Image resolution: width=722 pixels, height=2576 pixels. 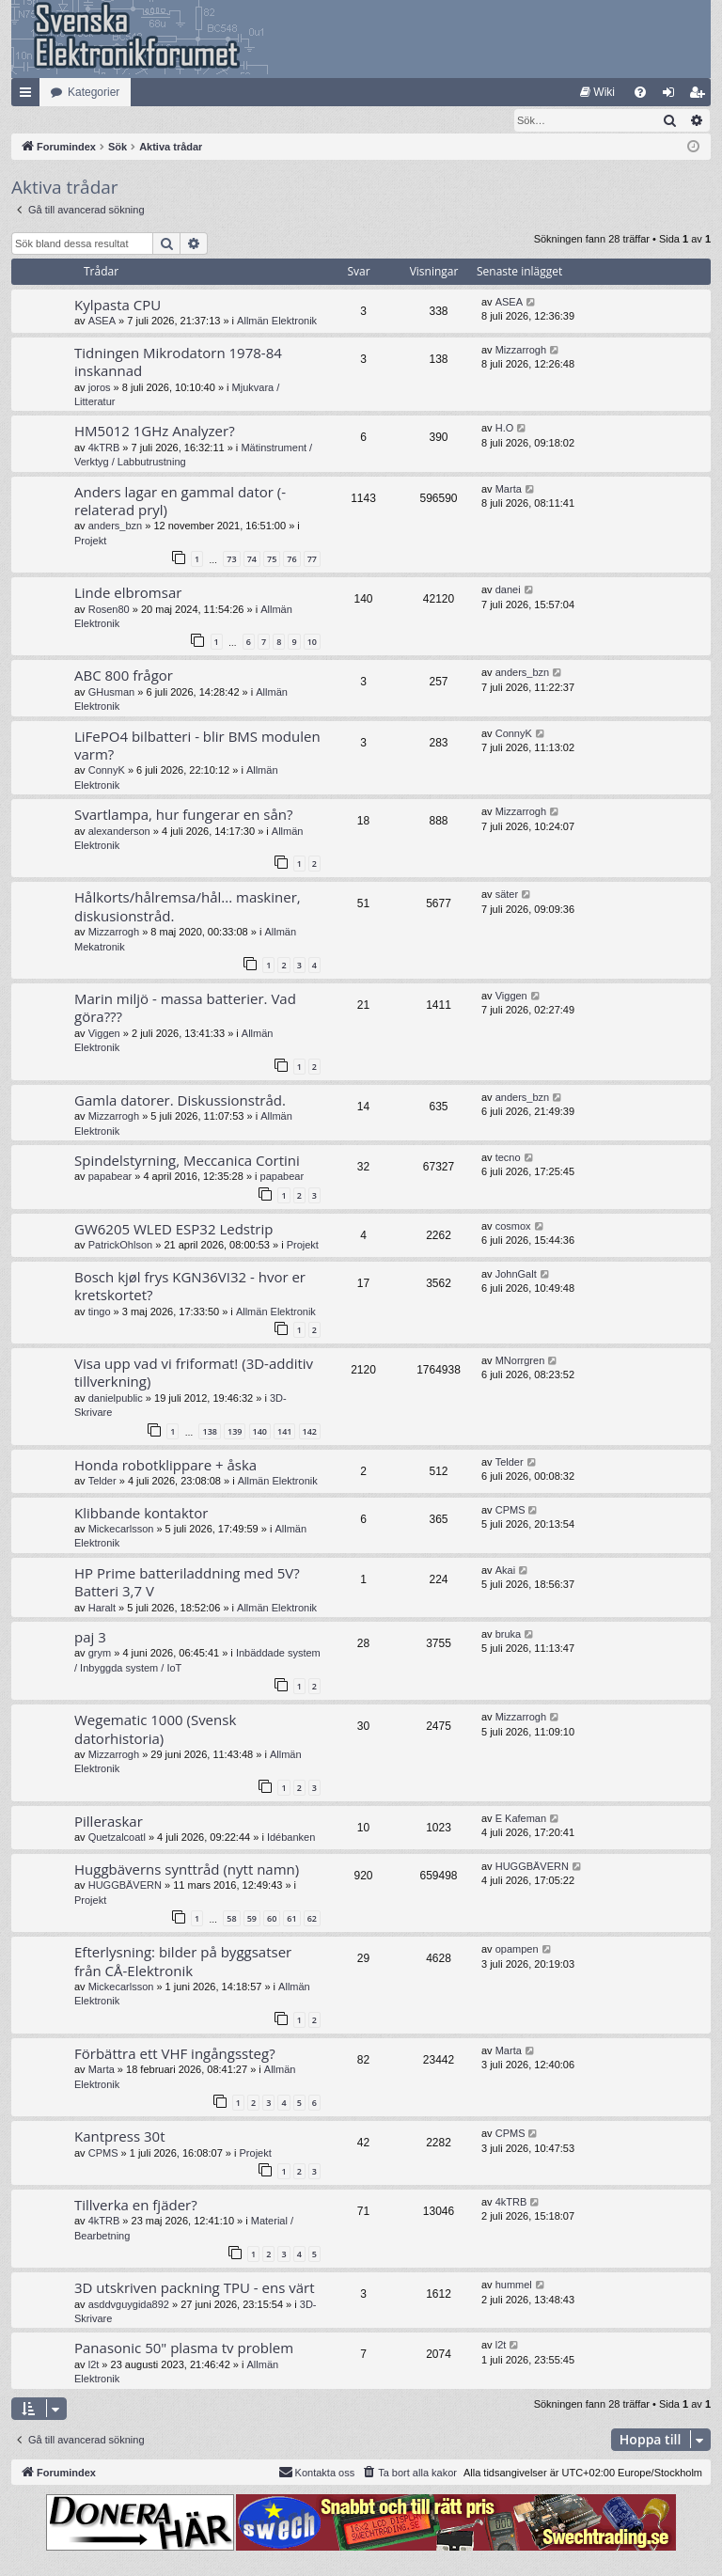 I want to click on alexanderson, so click(x=119, y=832).